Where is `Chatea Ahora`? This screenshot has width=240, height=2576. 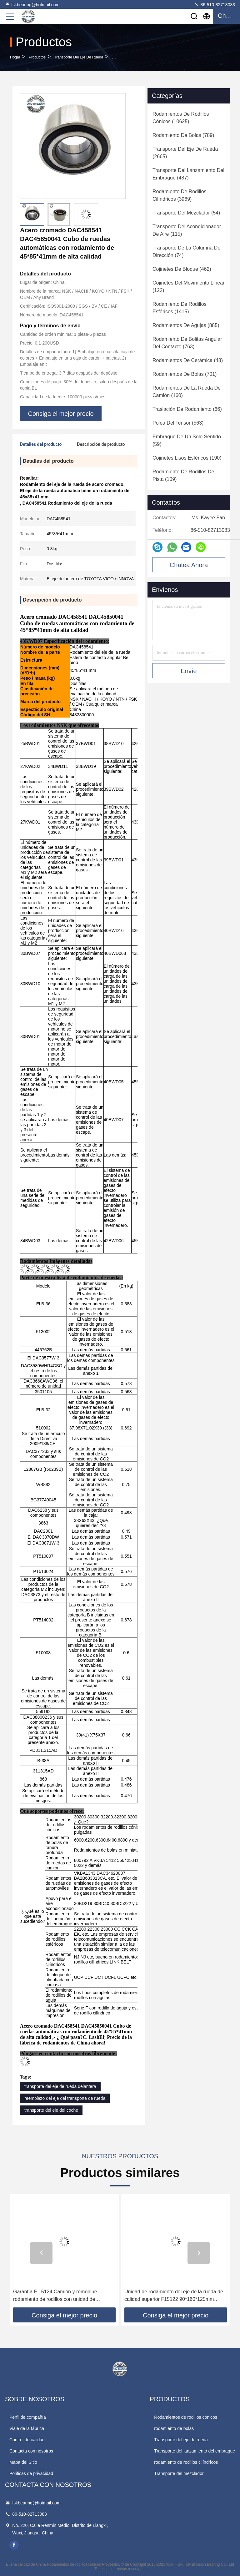
Chatea Ahora is located at coordinates (189, 565).